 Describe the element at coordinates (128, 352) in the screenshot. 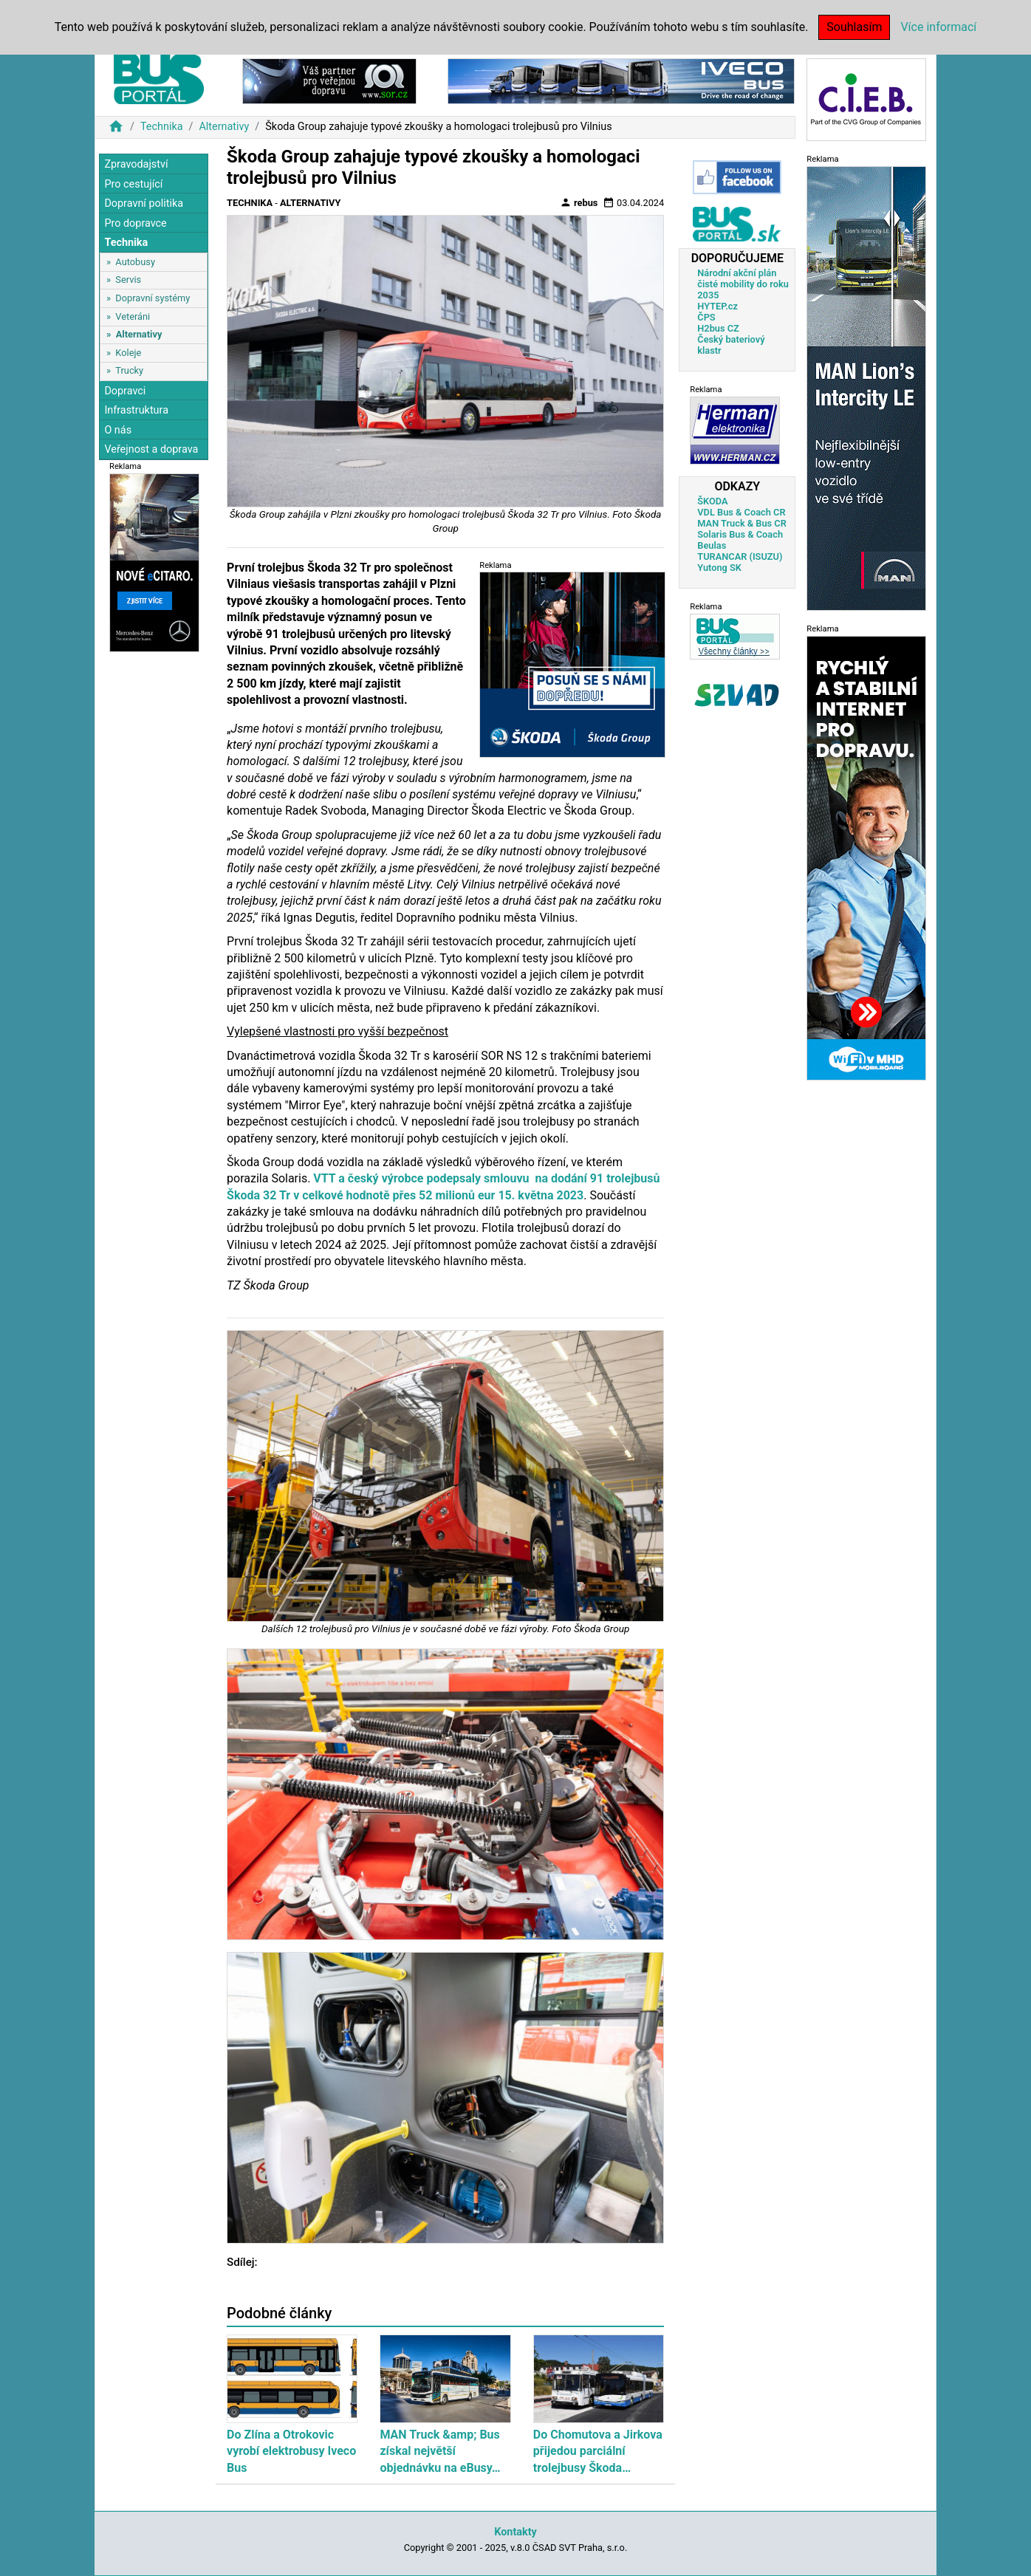

I see `Koleje` at that location.